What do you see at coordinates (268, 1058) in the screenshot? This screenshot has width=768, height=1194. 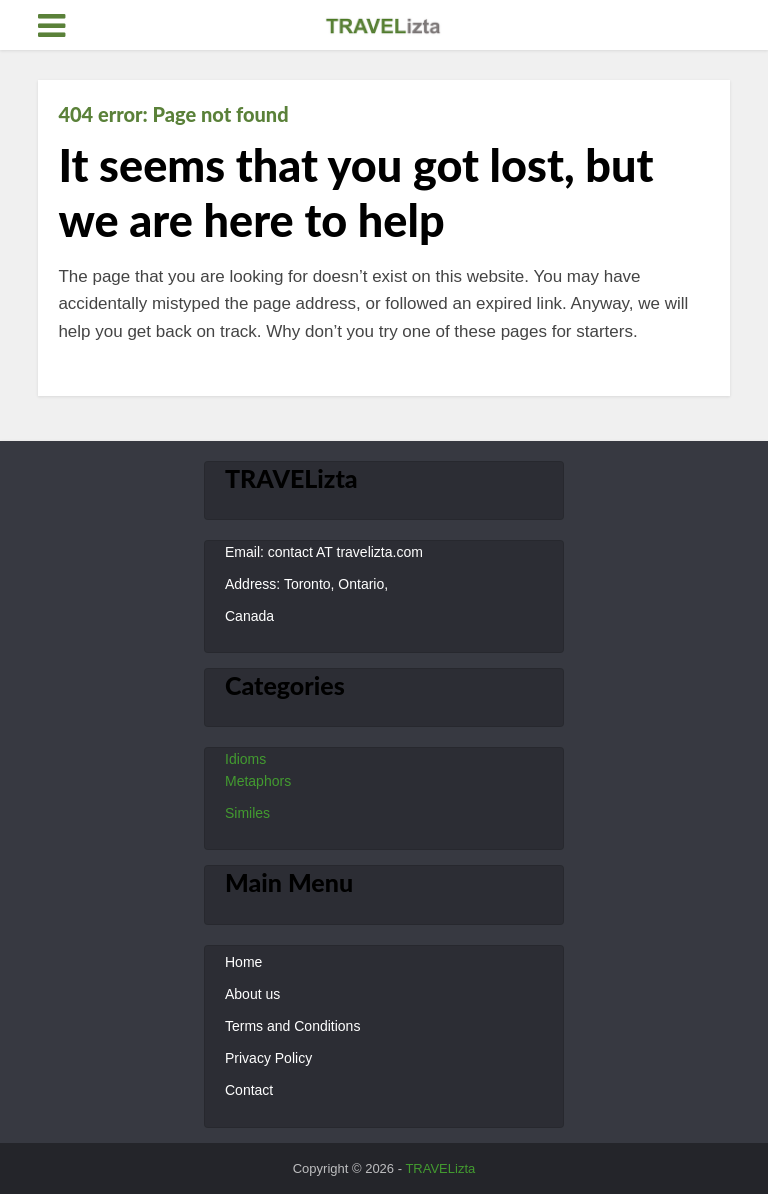 I see `Privacy Policy` at bounding box center [268, 1058].